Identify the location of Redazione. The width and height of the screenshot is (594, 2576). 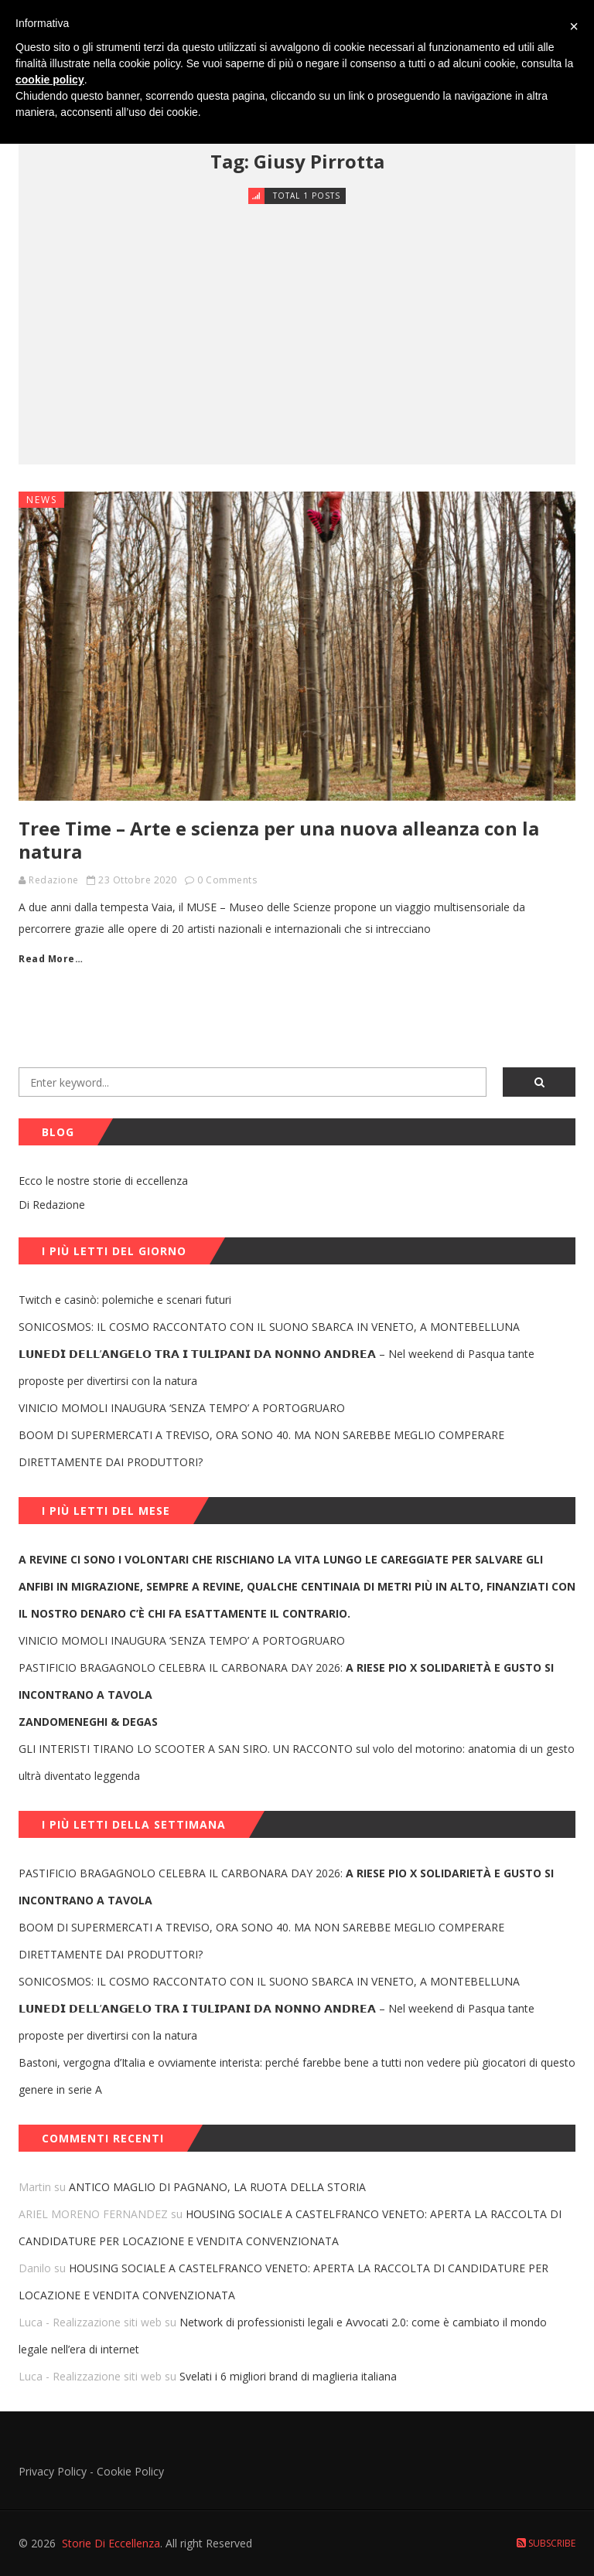
(54, 879).